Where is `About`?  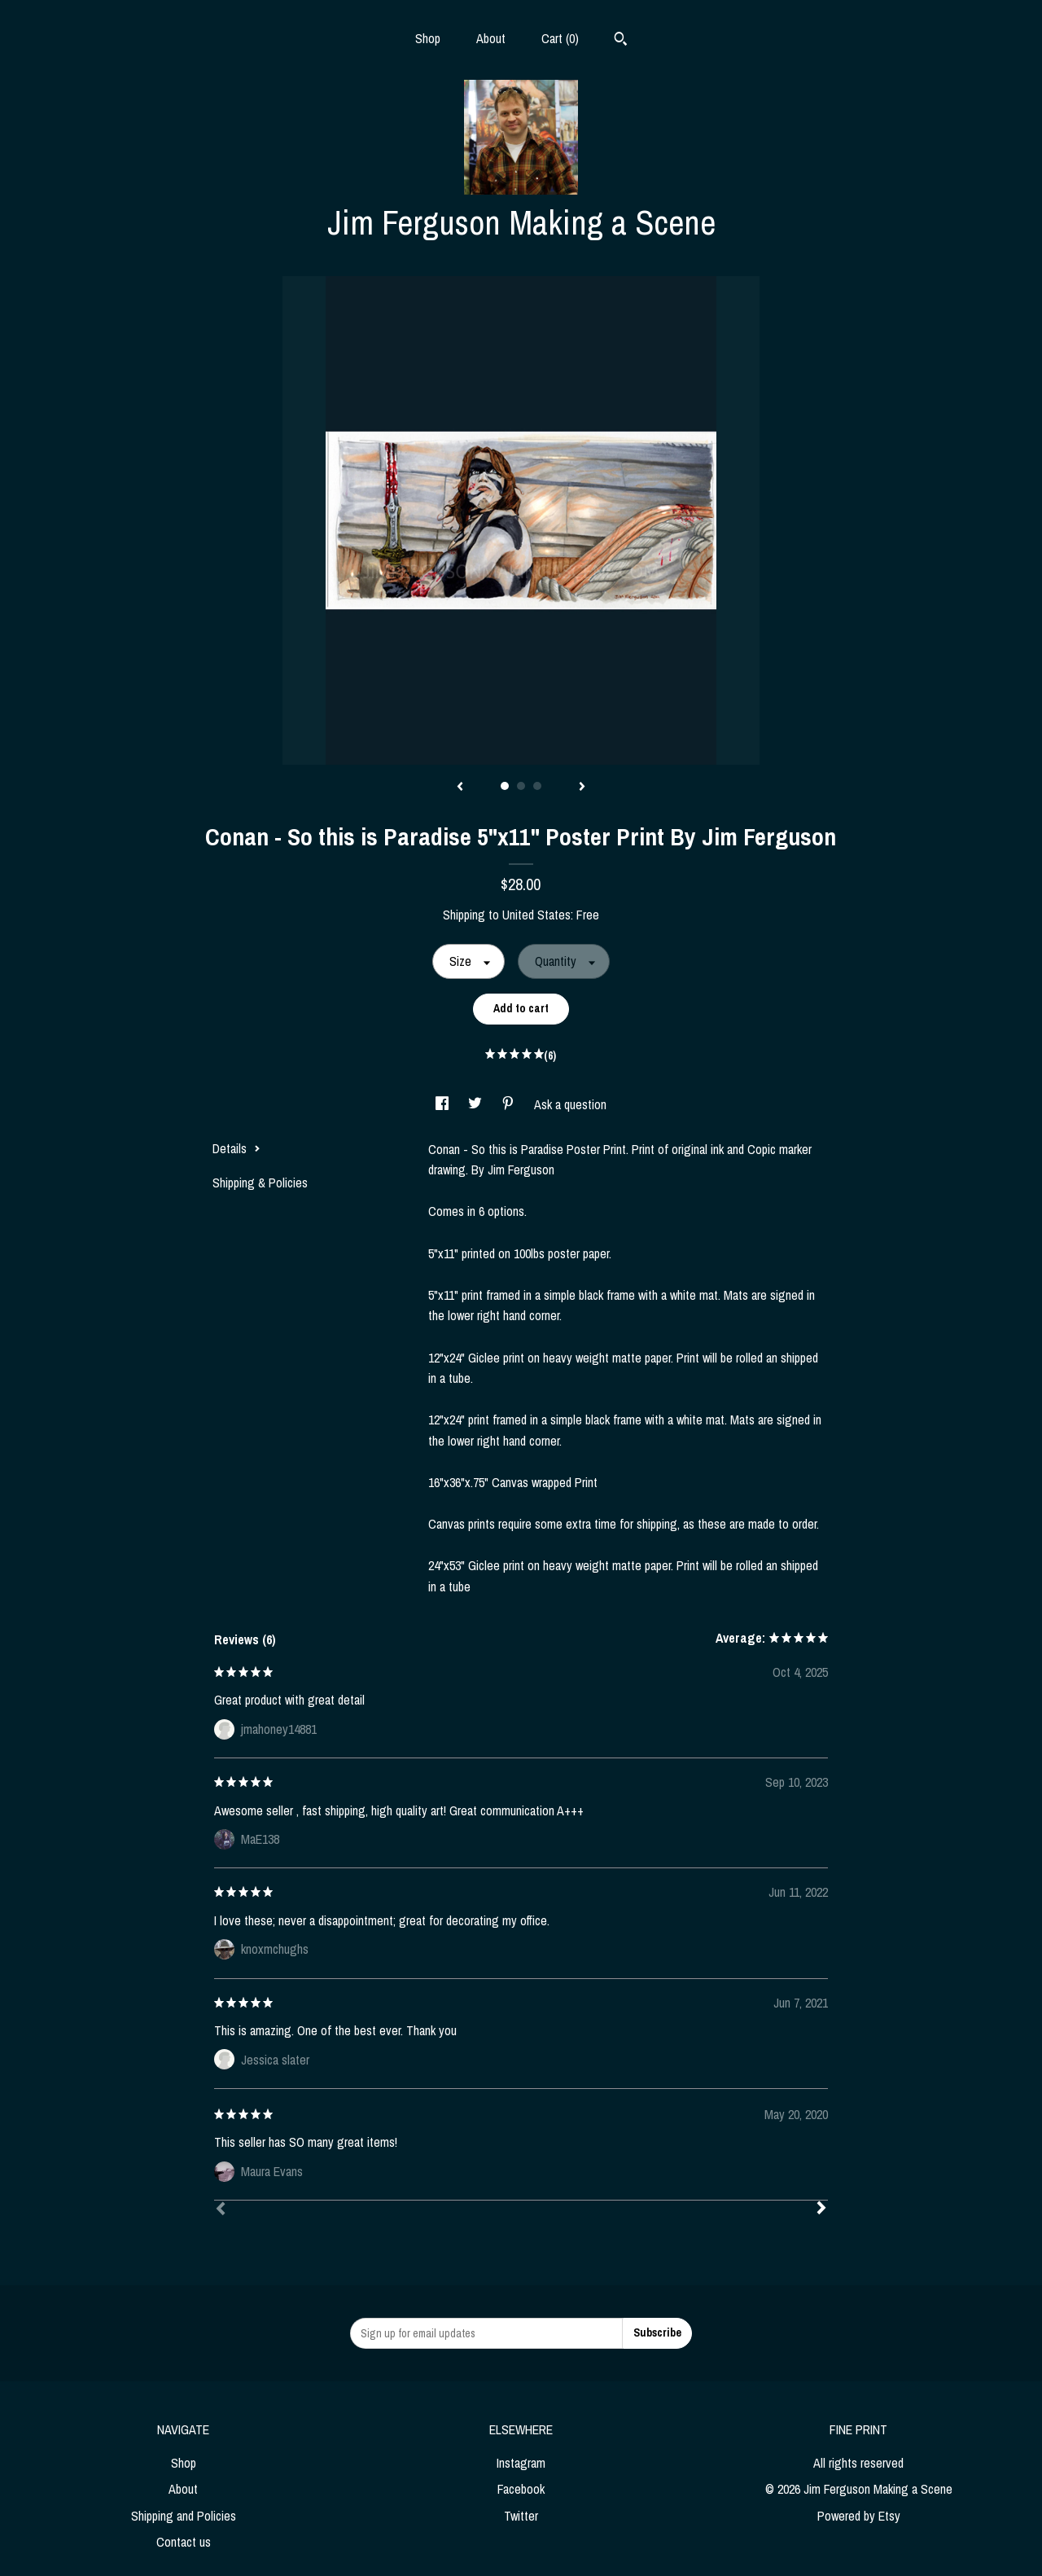
About is located at coordinates (491, 38).